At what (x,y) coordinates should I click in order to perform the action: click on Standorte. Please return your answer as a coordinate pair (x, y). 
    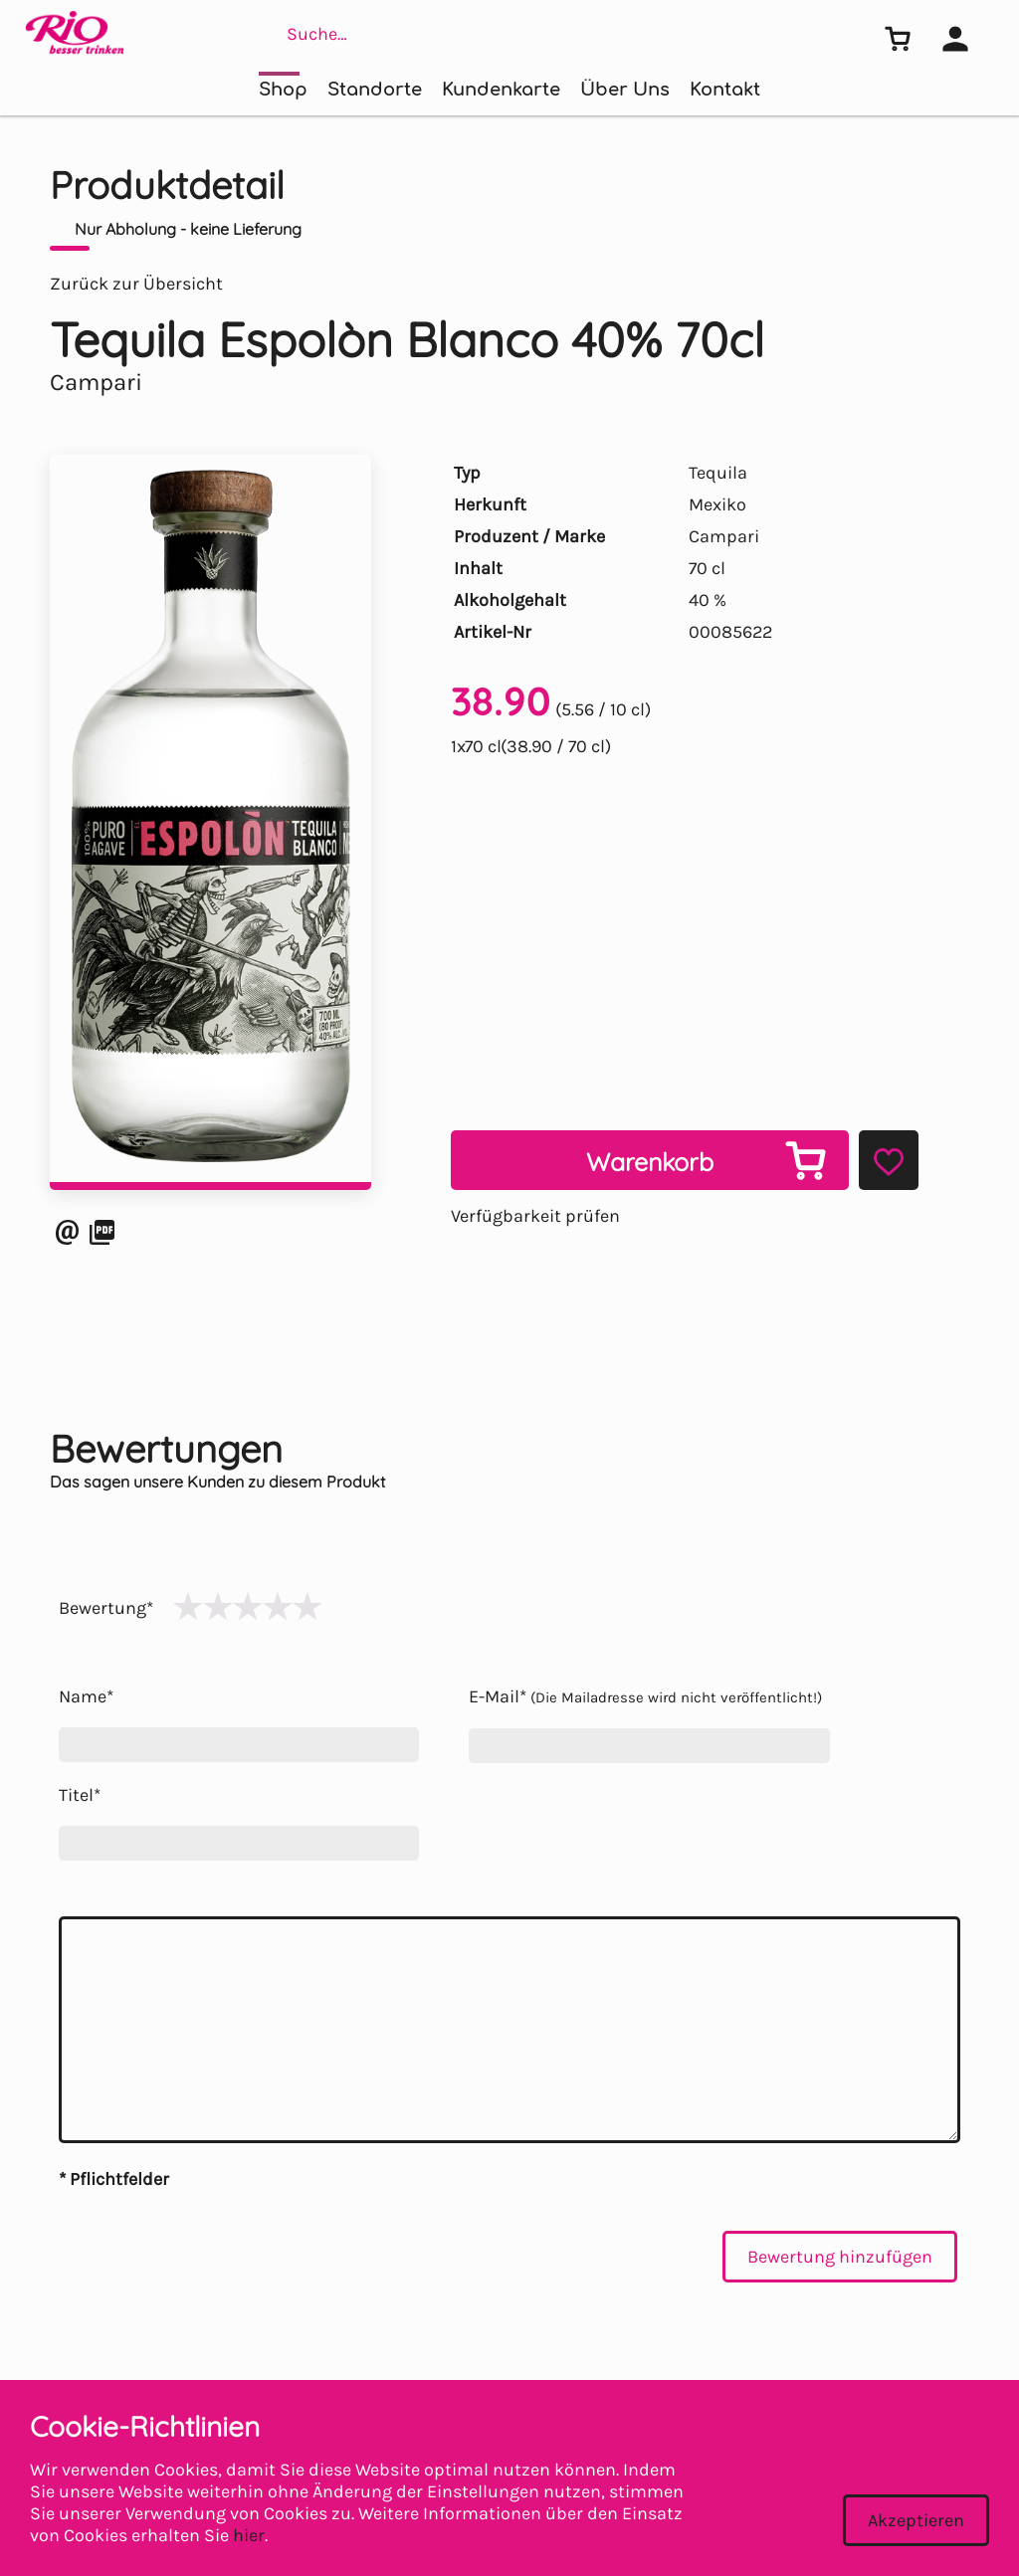
    Looking at the image, I should click on (374, 89).